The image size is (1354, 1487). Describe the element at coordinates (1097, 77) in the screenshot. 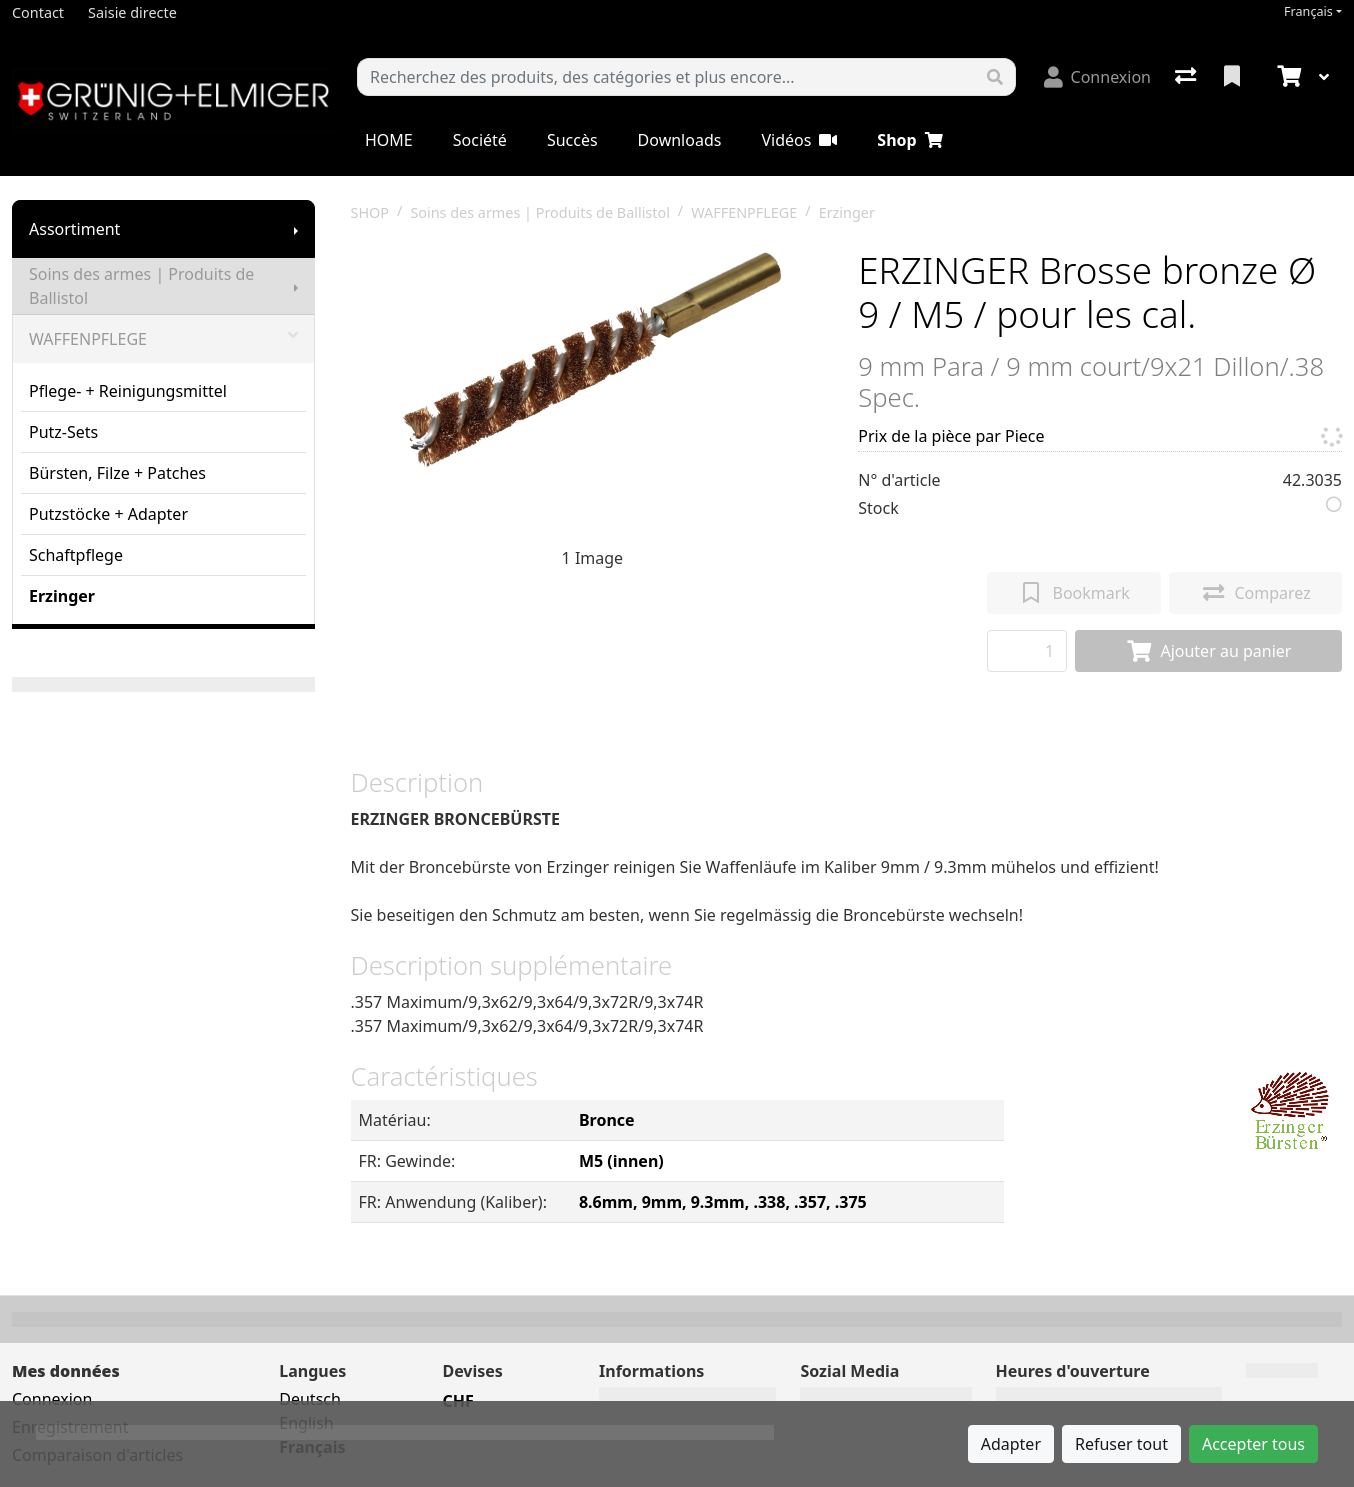

I see `[Connexion]` at that location.